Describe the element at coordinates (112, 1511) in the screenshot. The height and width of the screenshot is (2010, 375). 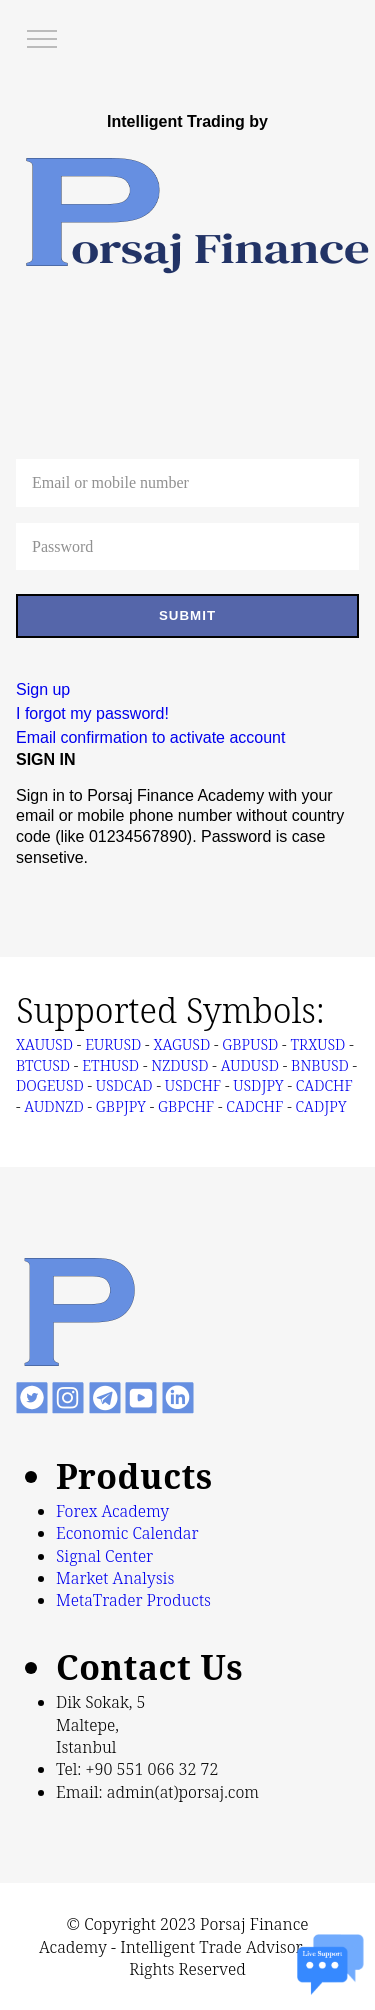
I see `Forex Academy` at that location.